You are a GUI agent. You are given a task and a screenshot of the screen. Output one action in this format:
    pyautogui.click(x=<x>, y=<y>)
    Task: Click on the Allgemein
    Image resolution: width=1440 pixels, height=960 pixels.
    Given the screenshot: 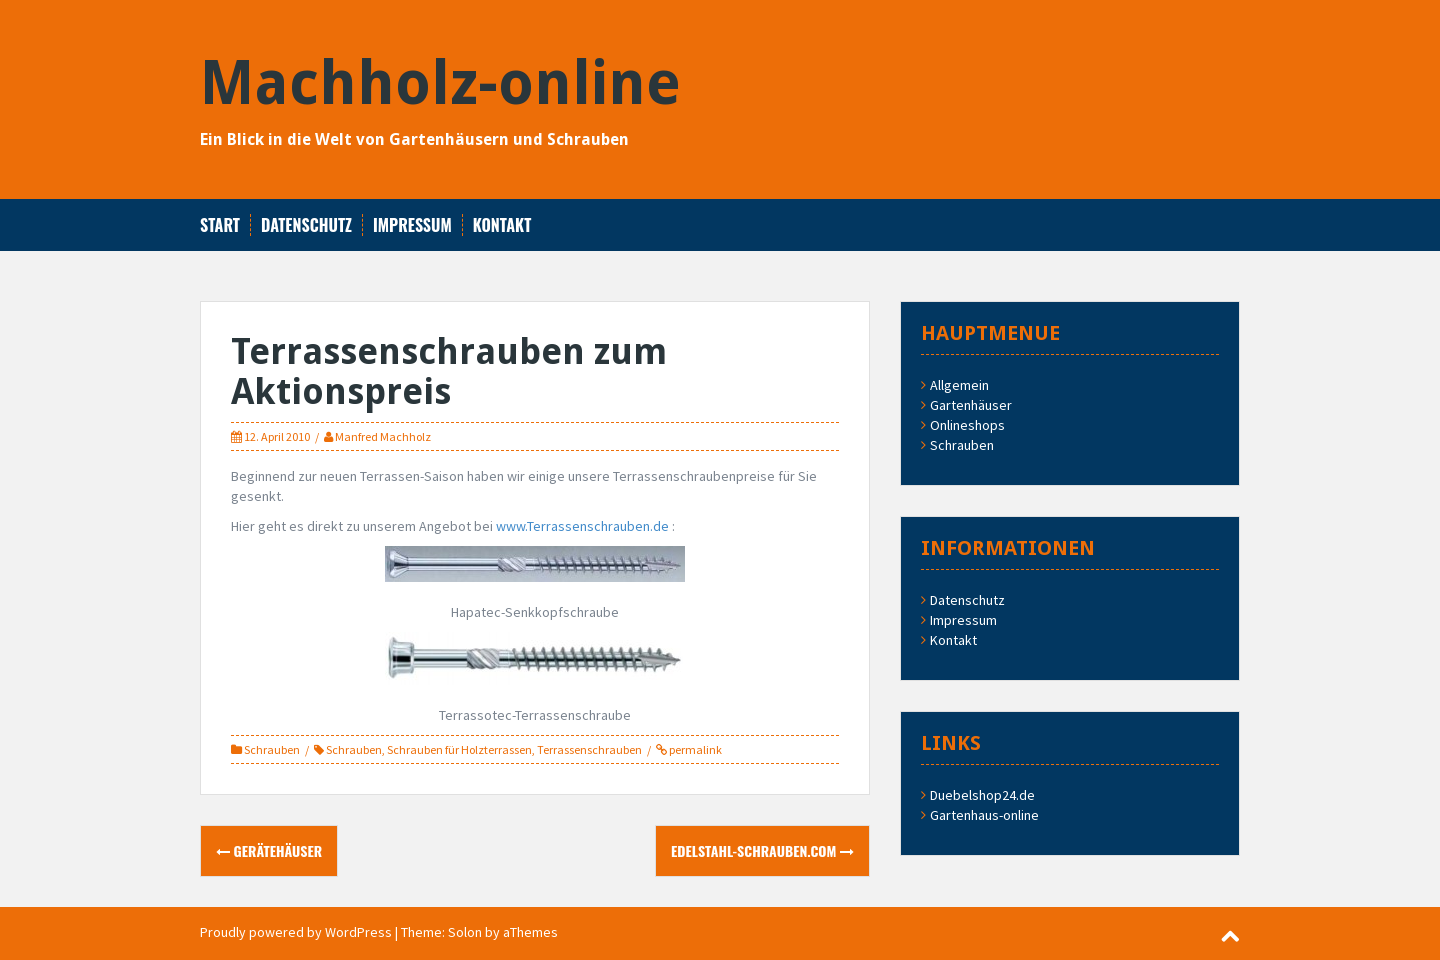 What is the action you would take?
    pyautogui.click(x=959, y=385)
    